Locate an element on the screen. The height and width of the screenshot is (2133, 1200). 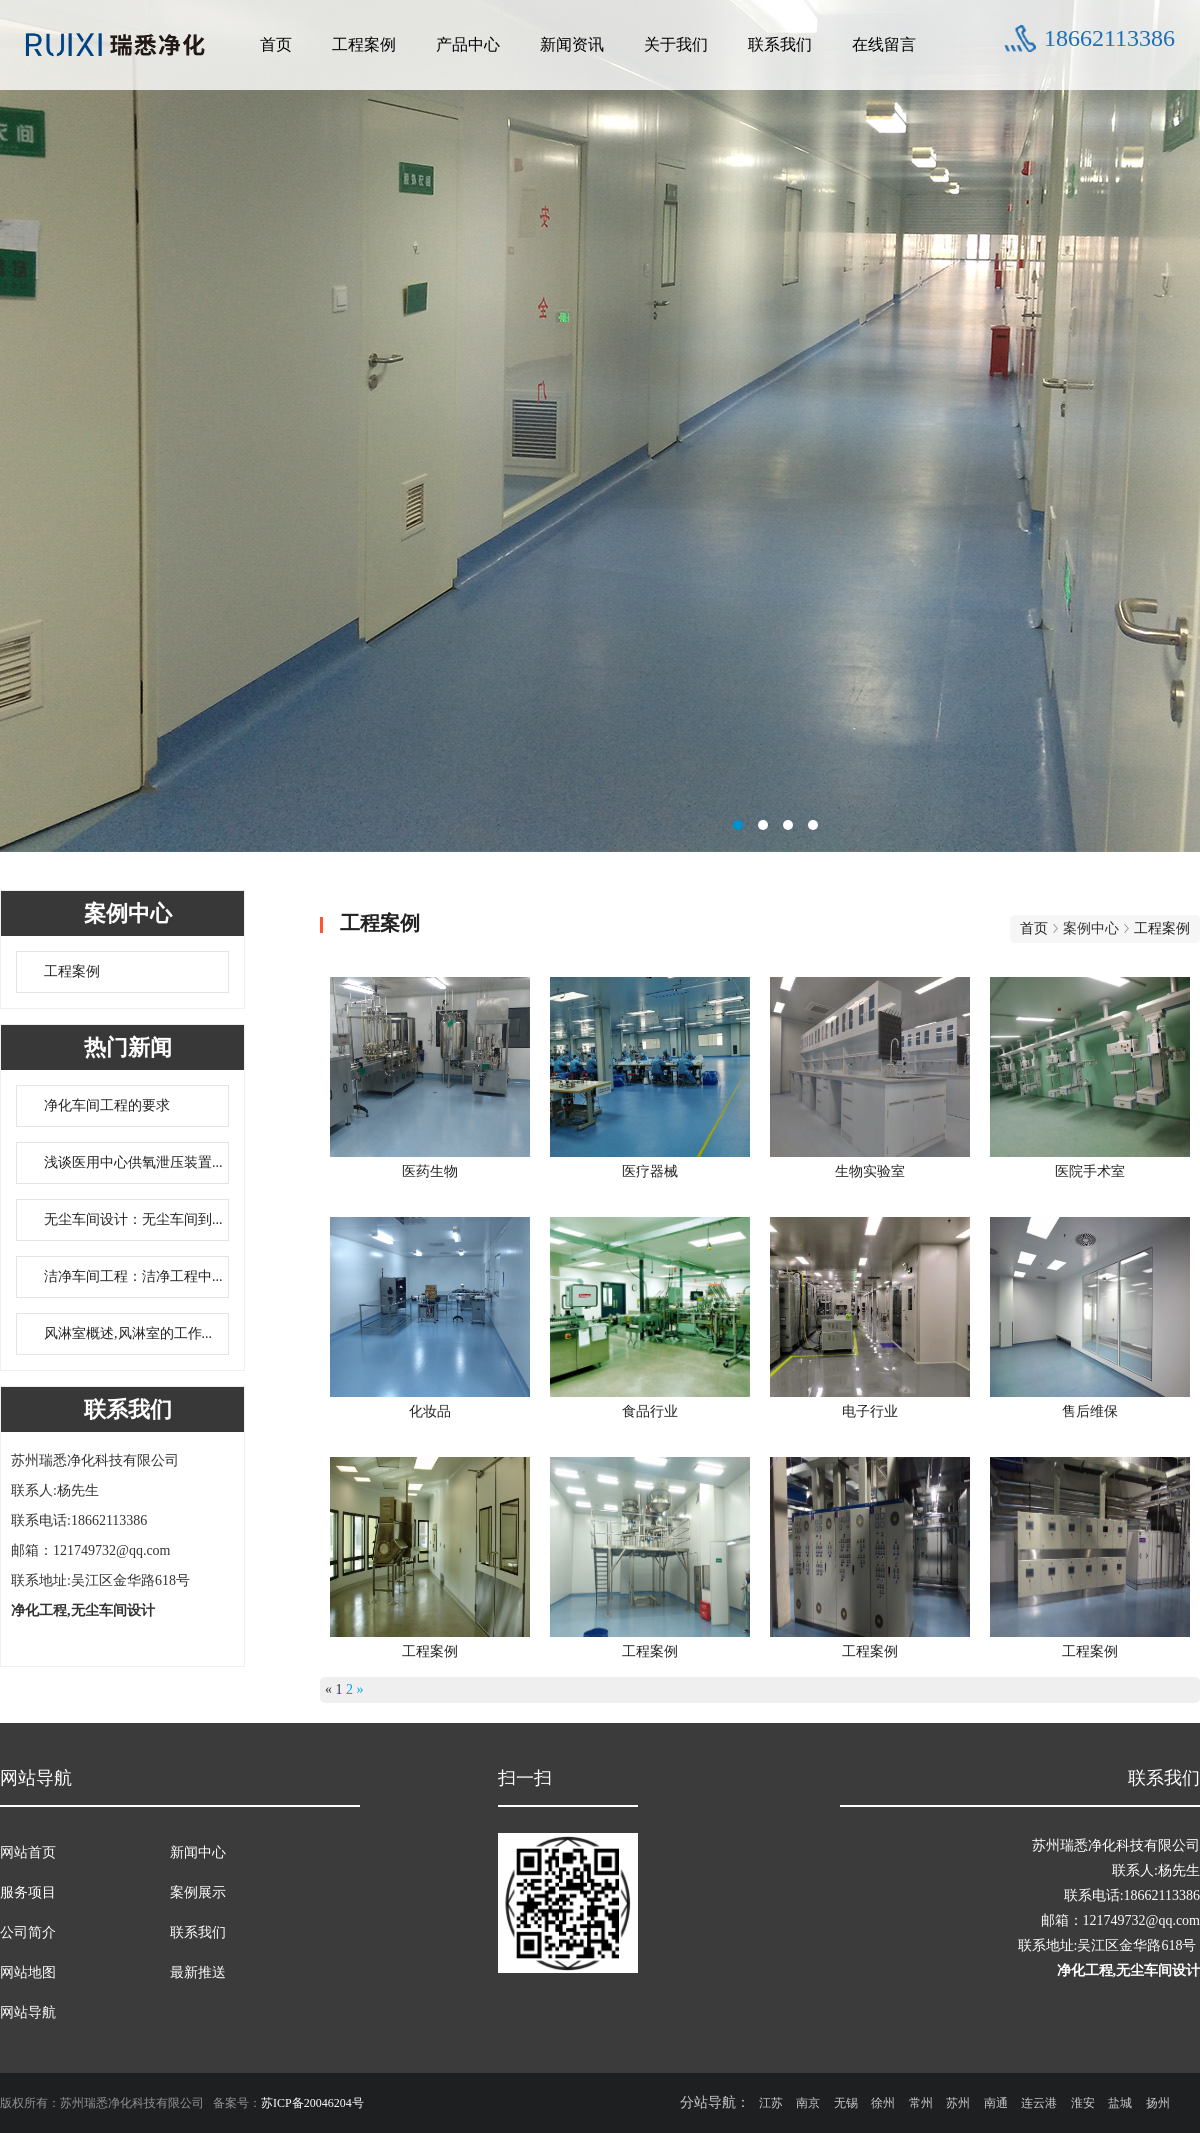
江苏 is located at coordinates (771, 2103).